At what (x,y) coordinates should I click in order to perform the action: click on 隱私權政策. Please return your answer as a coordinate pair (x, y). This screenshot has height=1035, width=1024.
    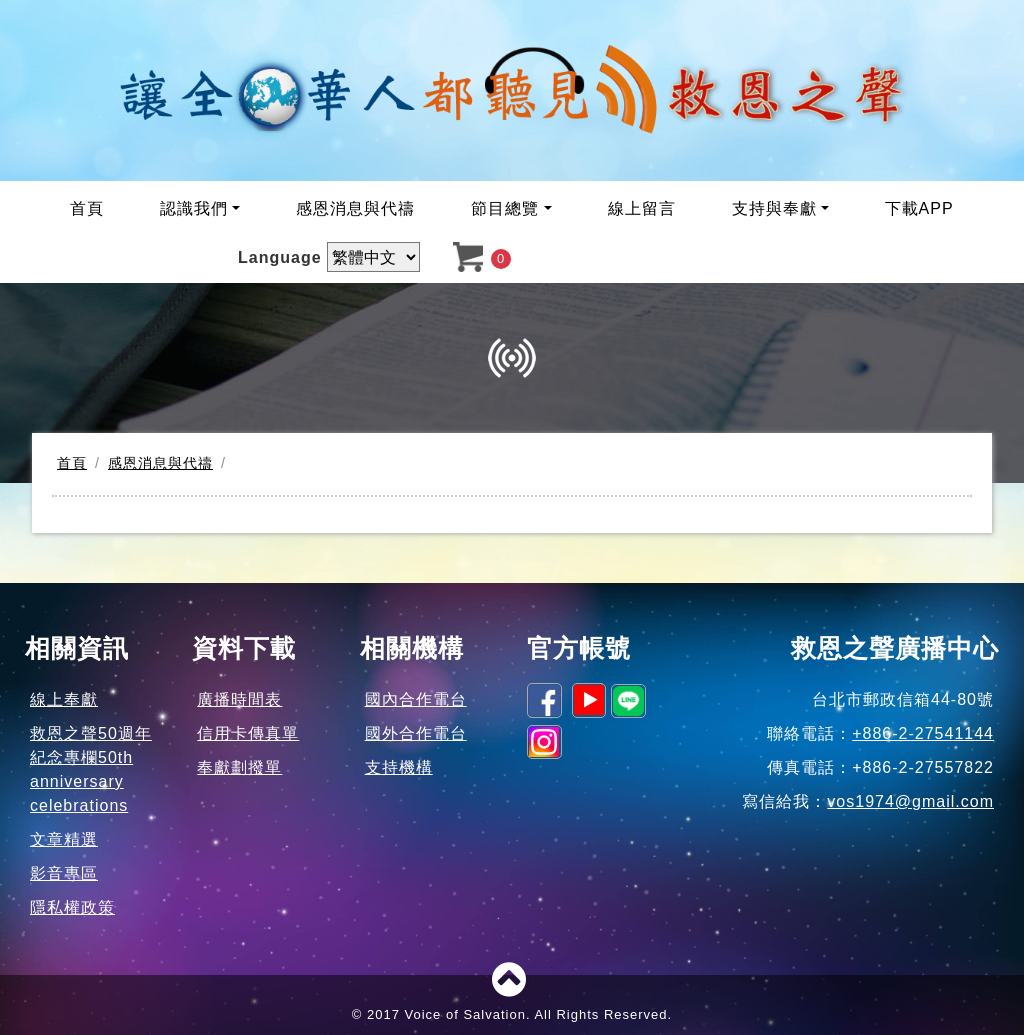
    Looking at the image, I should click on (72, 907).